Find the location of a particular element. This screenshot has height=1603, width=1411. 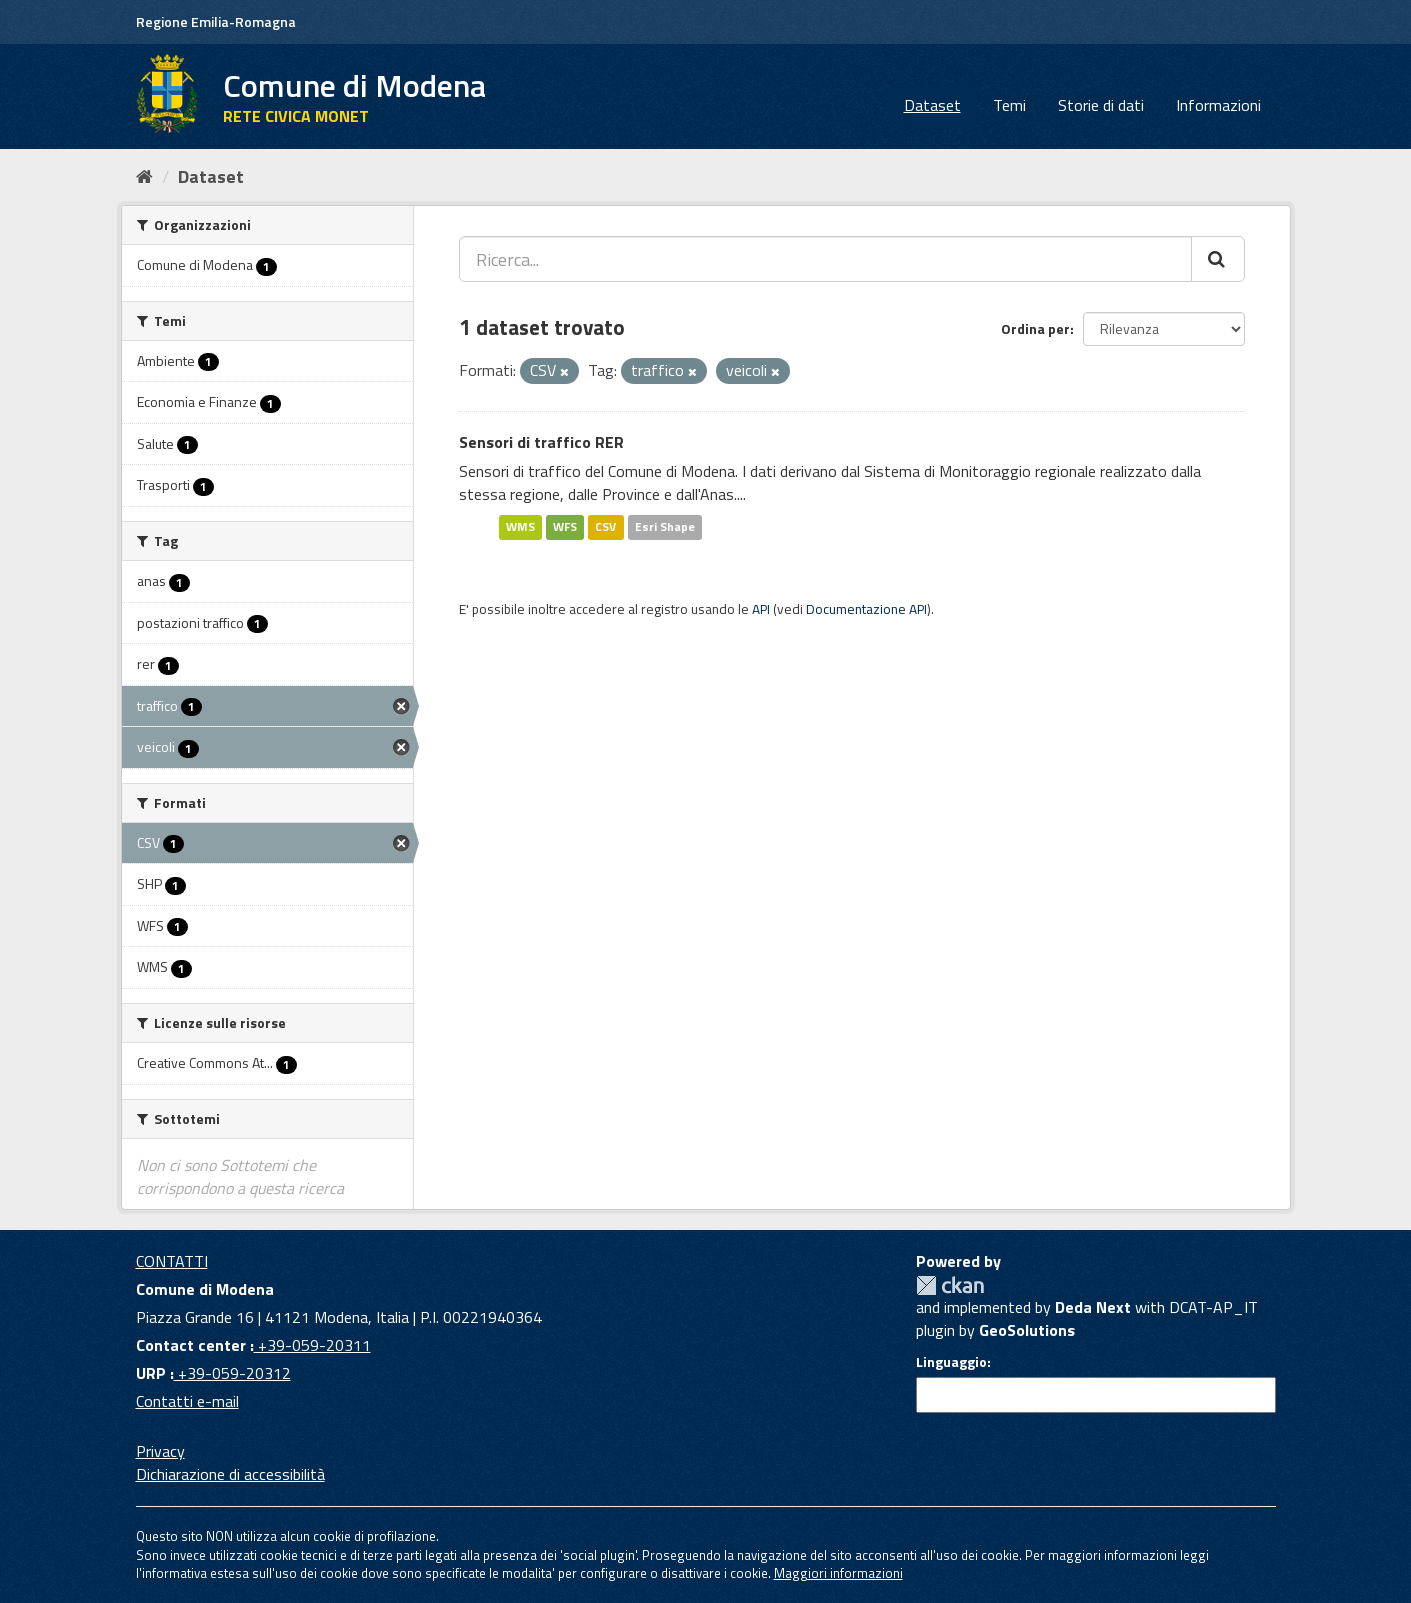

Informazioni is located at coordinates (1218, 105).